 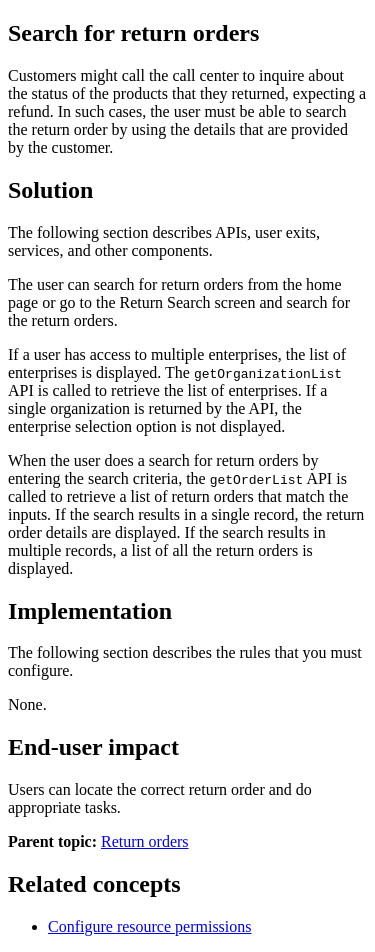 What do you see at coordinates (145, 841) in the screenshot?
I see `Return orders` at bounding box center [145, 841].